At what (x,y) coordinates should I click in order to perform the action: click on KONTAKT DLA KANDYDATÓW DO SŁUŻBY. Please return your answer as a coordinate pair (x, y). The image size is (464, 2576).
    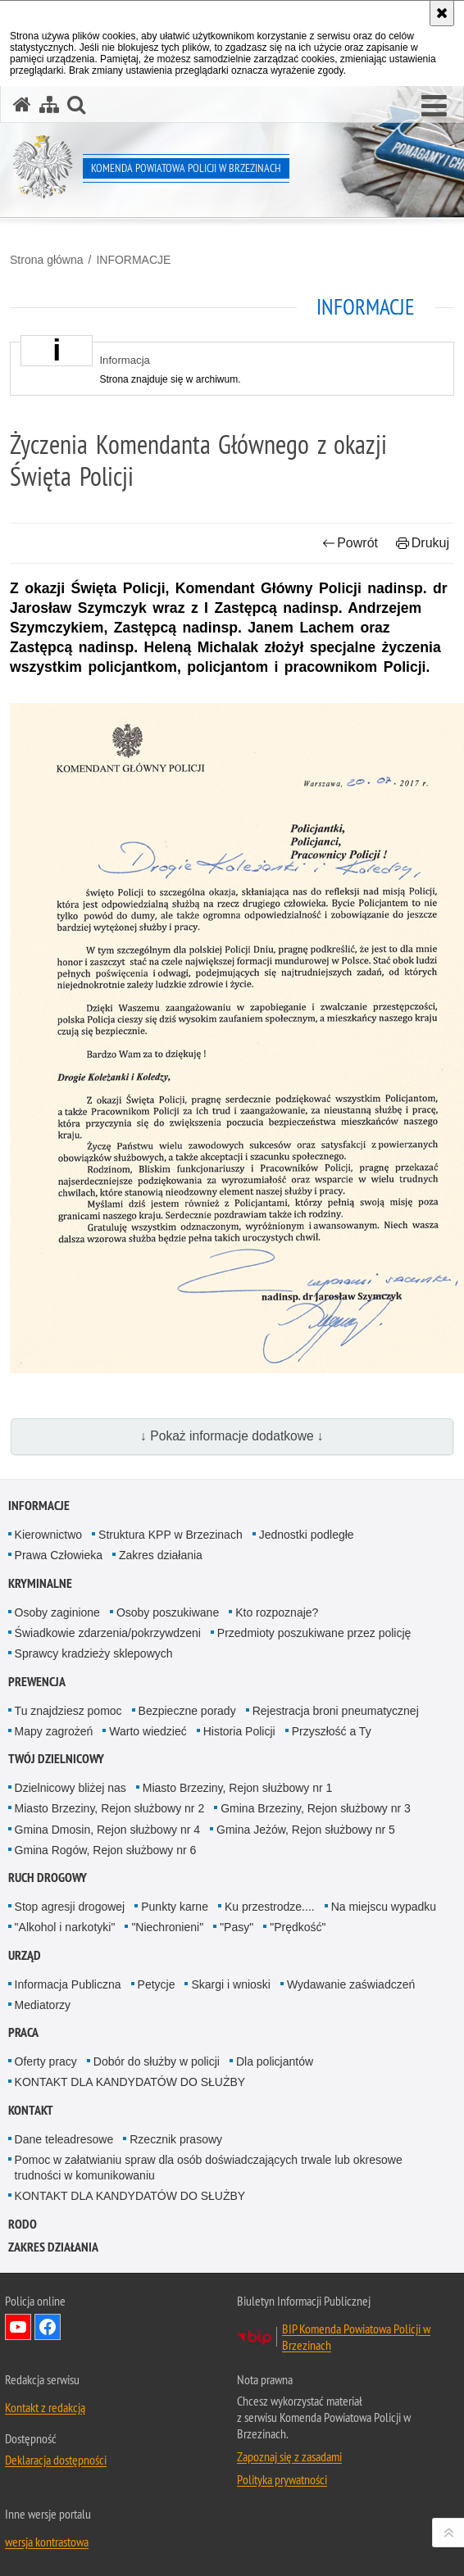
    Looking at the image, I should click on (130, 2081).